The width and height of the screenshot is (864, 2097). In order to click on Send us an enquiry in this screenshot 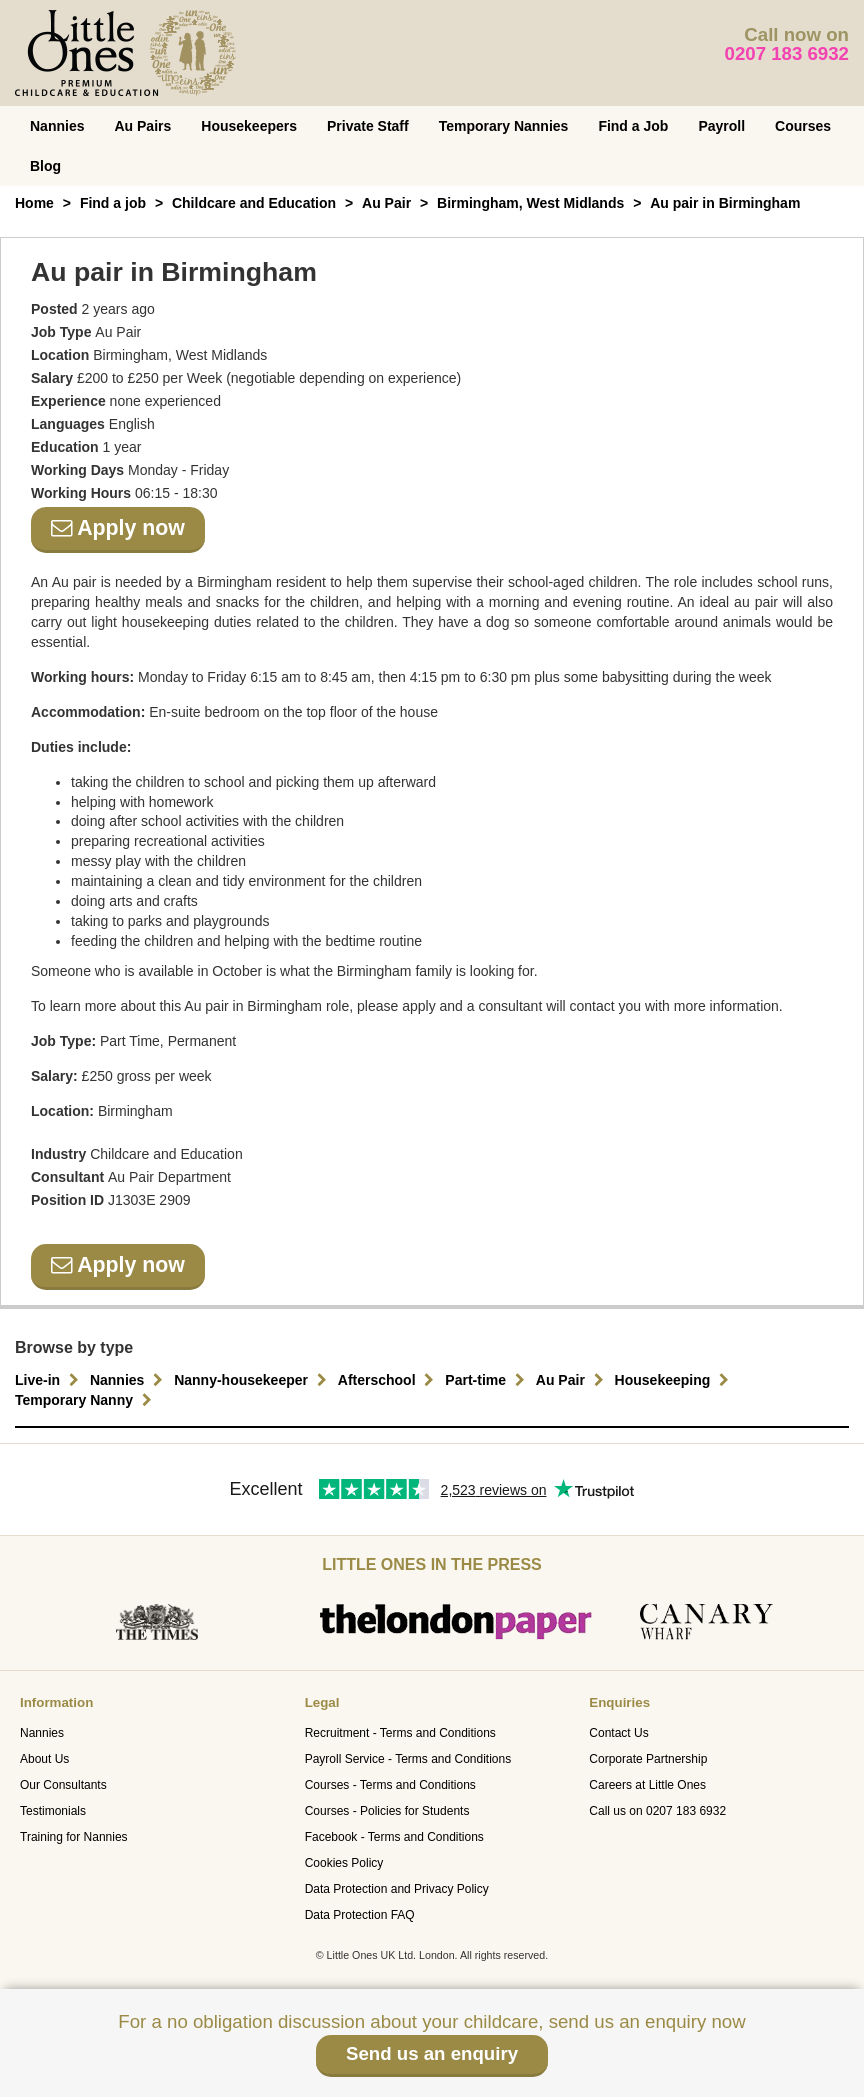, I will do `click(432, 2053)`.